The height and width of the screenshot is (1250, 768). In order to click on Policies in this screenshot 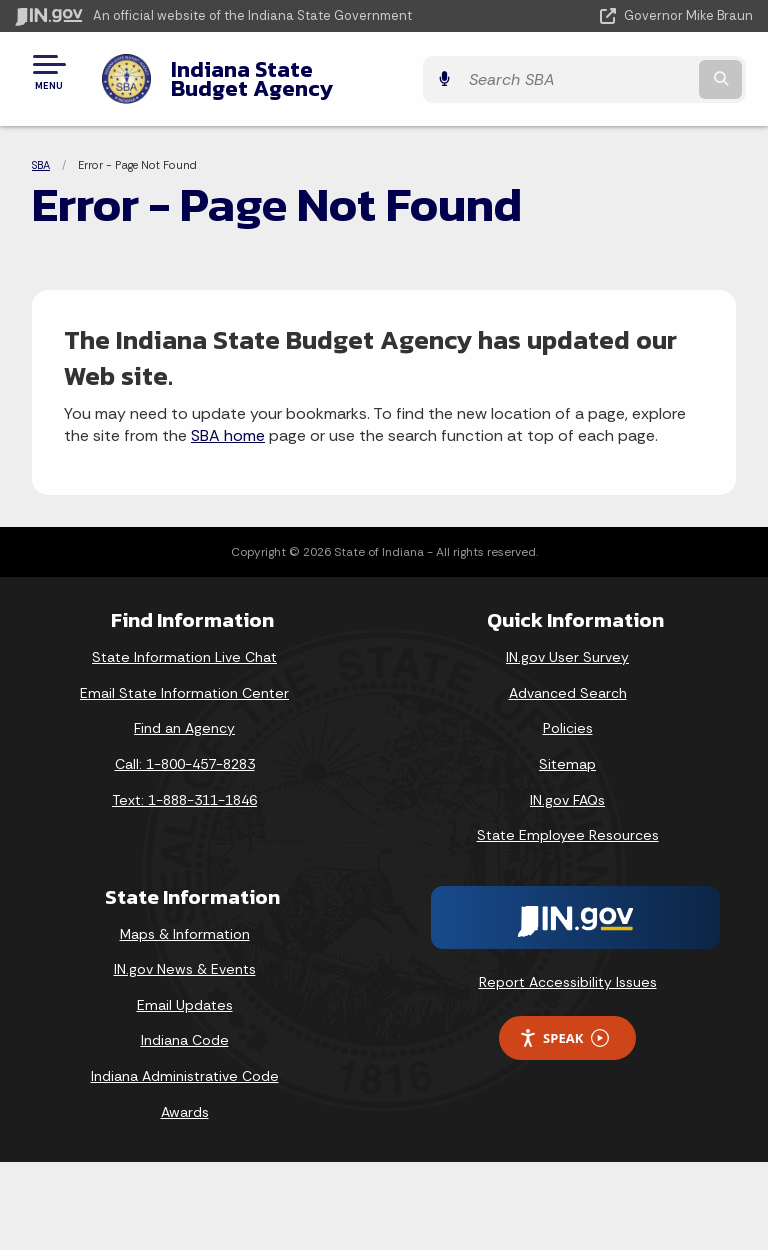, I will do `click(568, 713)`.